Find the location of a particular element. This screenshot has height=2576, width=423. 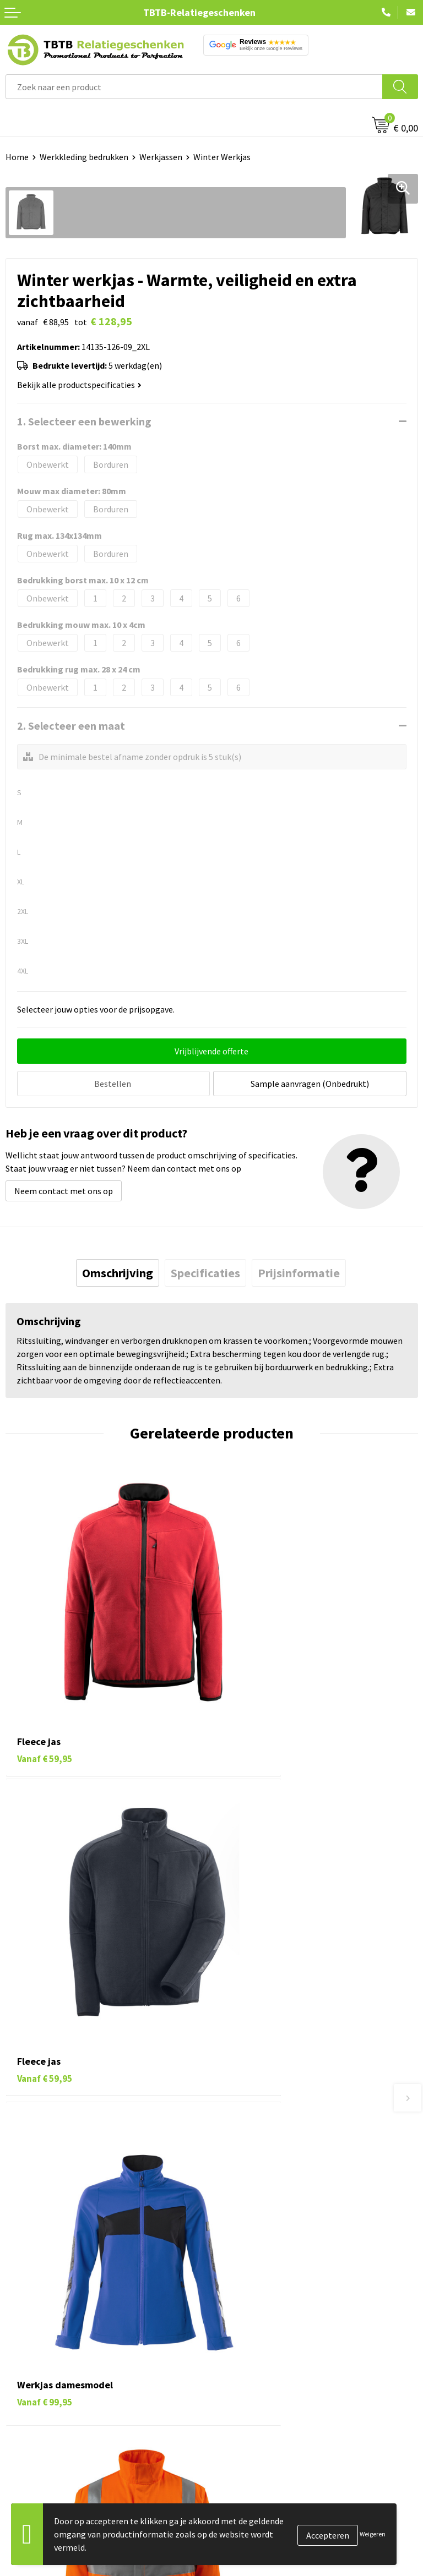

Duurzame relatiegeschenken is located at coordinates (61, 2332).